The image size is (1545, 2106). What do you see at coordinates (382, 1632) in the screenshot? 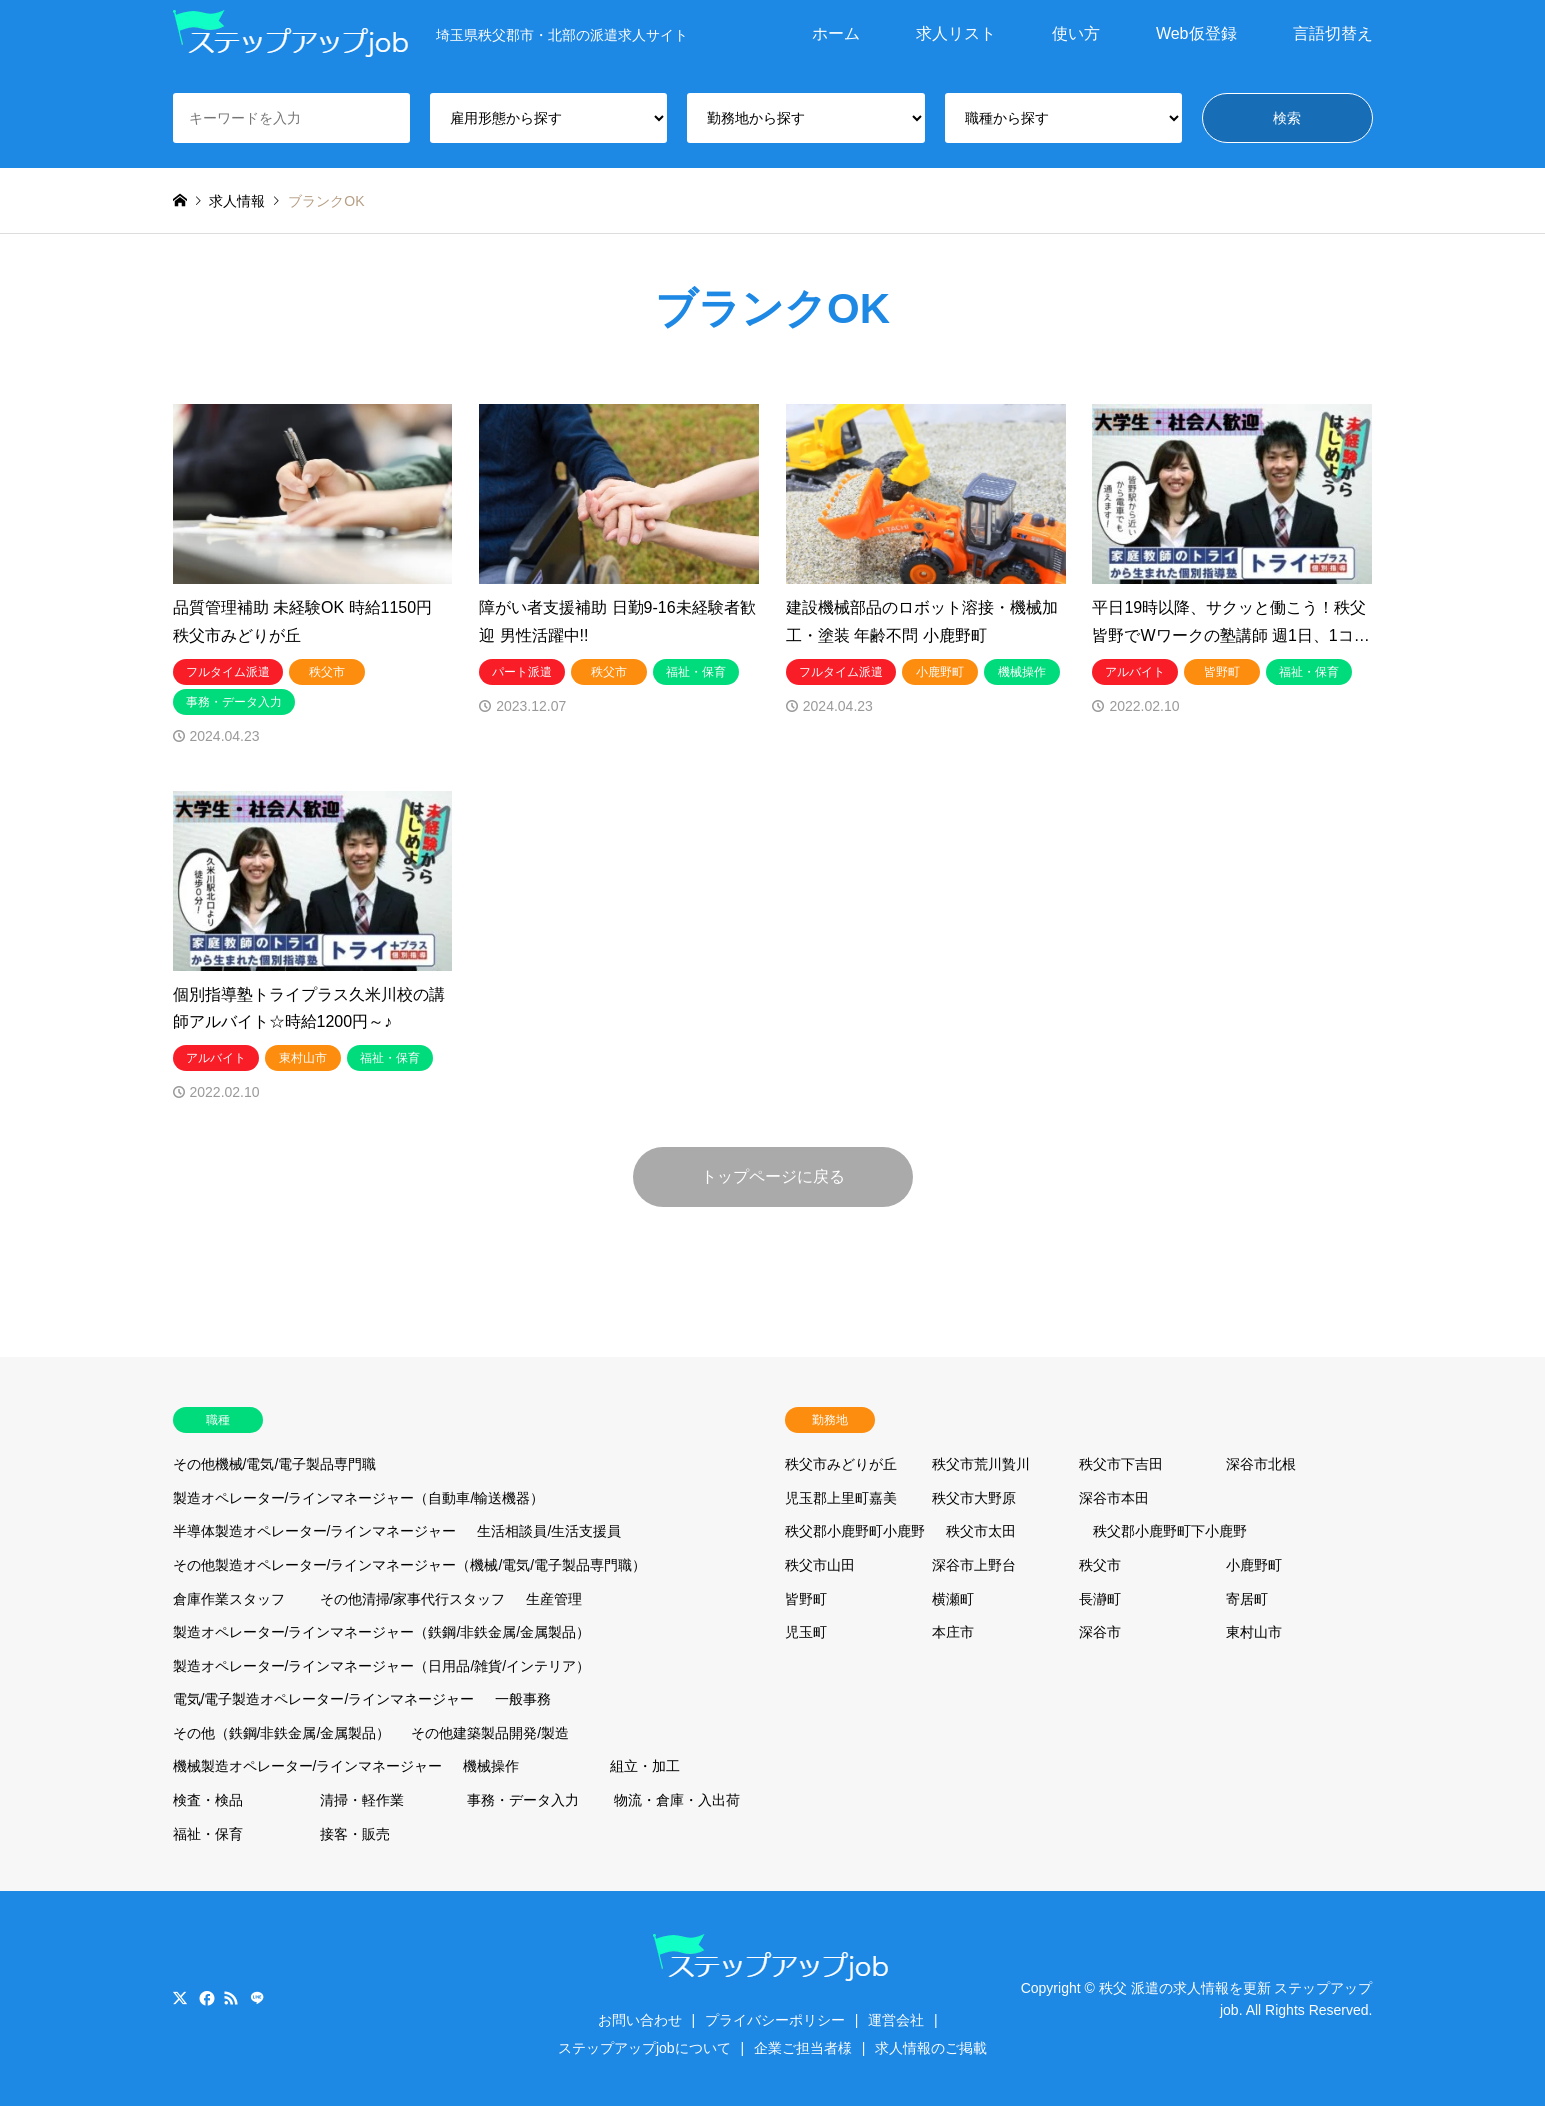
I see `製造オペレーター/ラインマネージャー（鉄鋼/非鉄金属/金属製品）` at bounding box center [382, 1632].